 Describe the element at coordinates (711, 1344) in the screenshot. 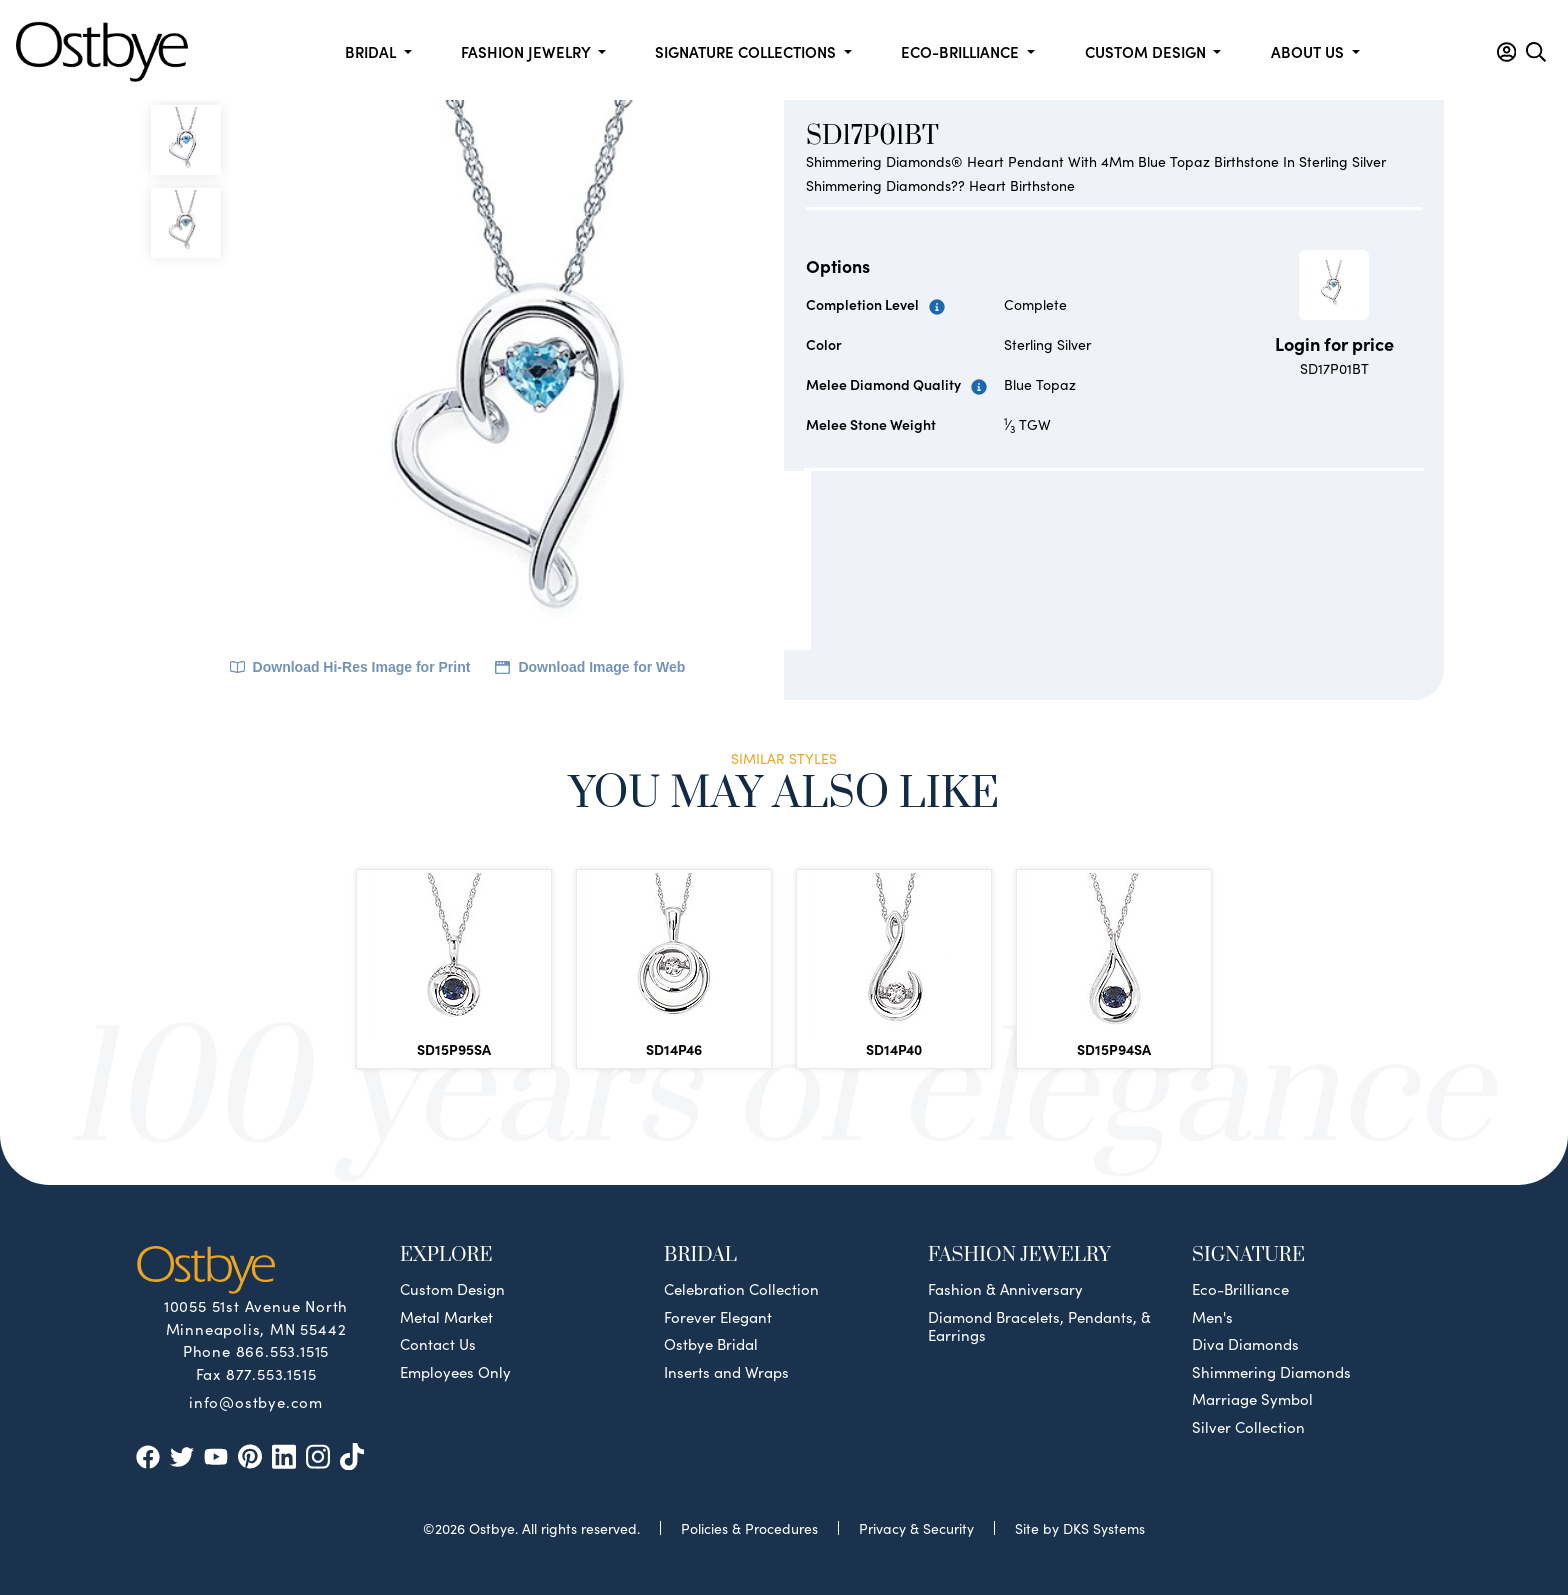

I see `Ostbye Bridal` at that location.